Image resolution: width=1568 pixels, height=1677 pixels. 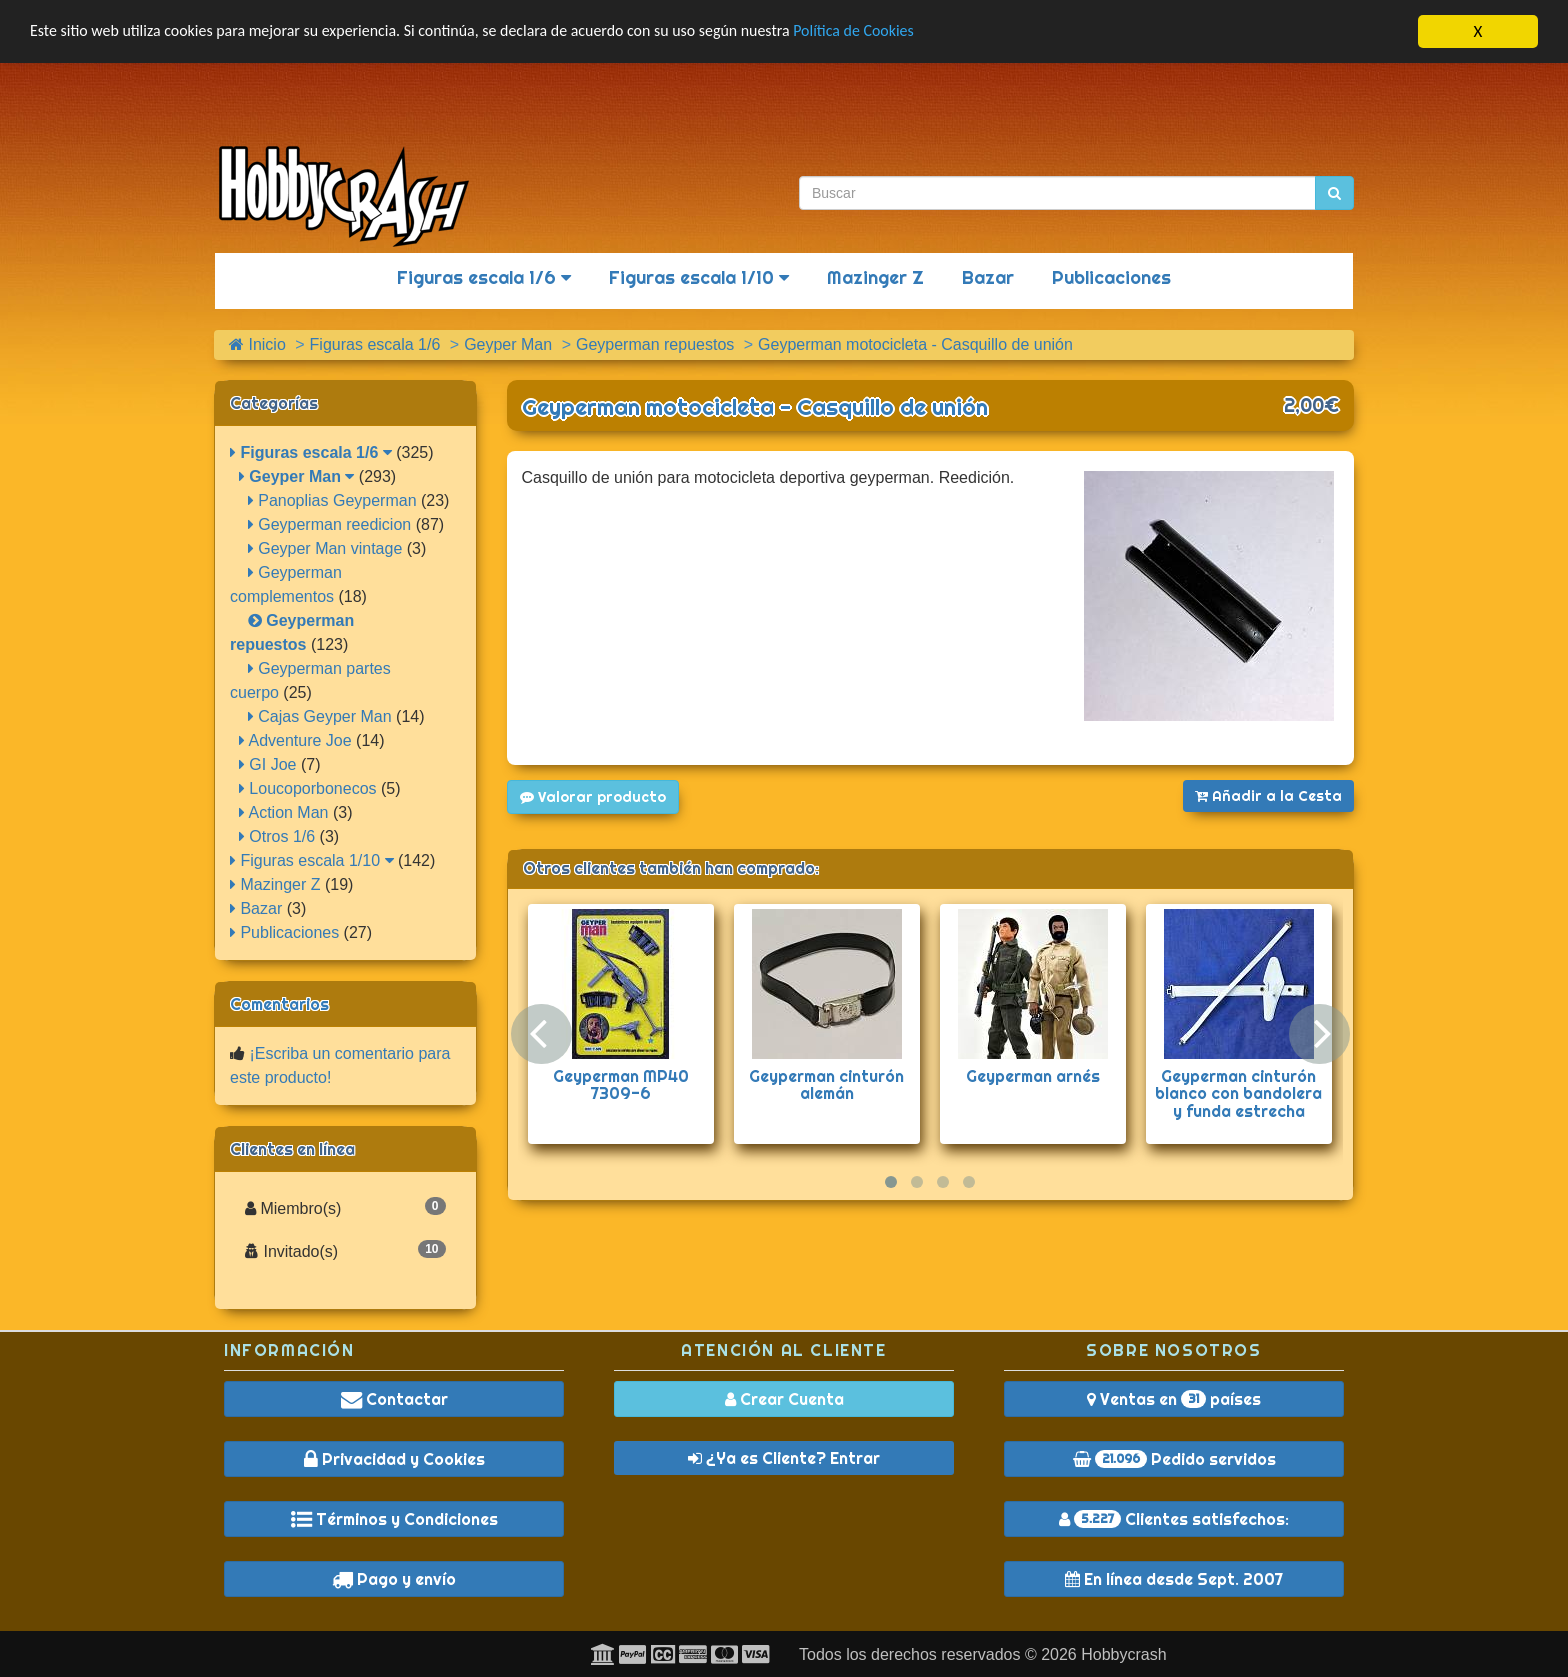 I want to click on Adventure Joe, so click(x=295, y=740).